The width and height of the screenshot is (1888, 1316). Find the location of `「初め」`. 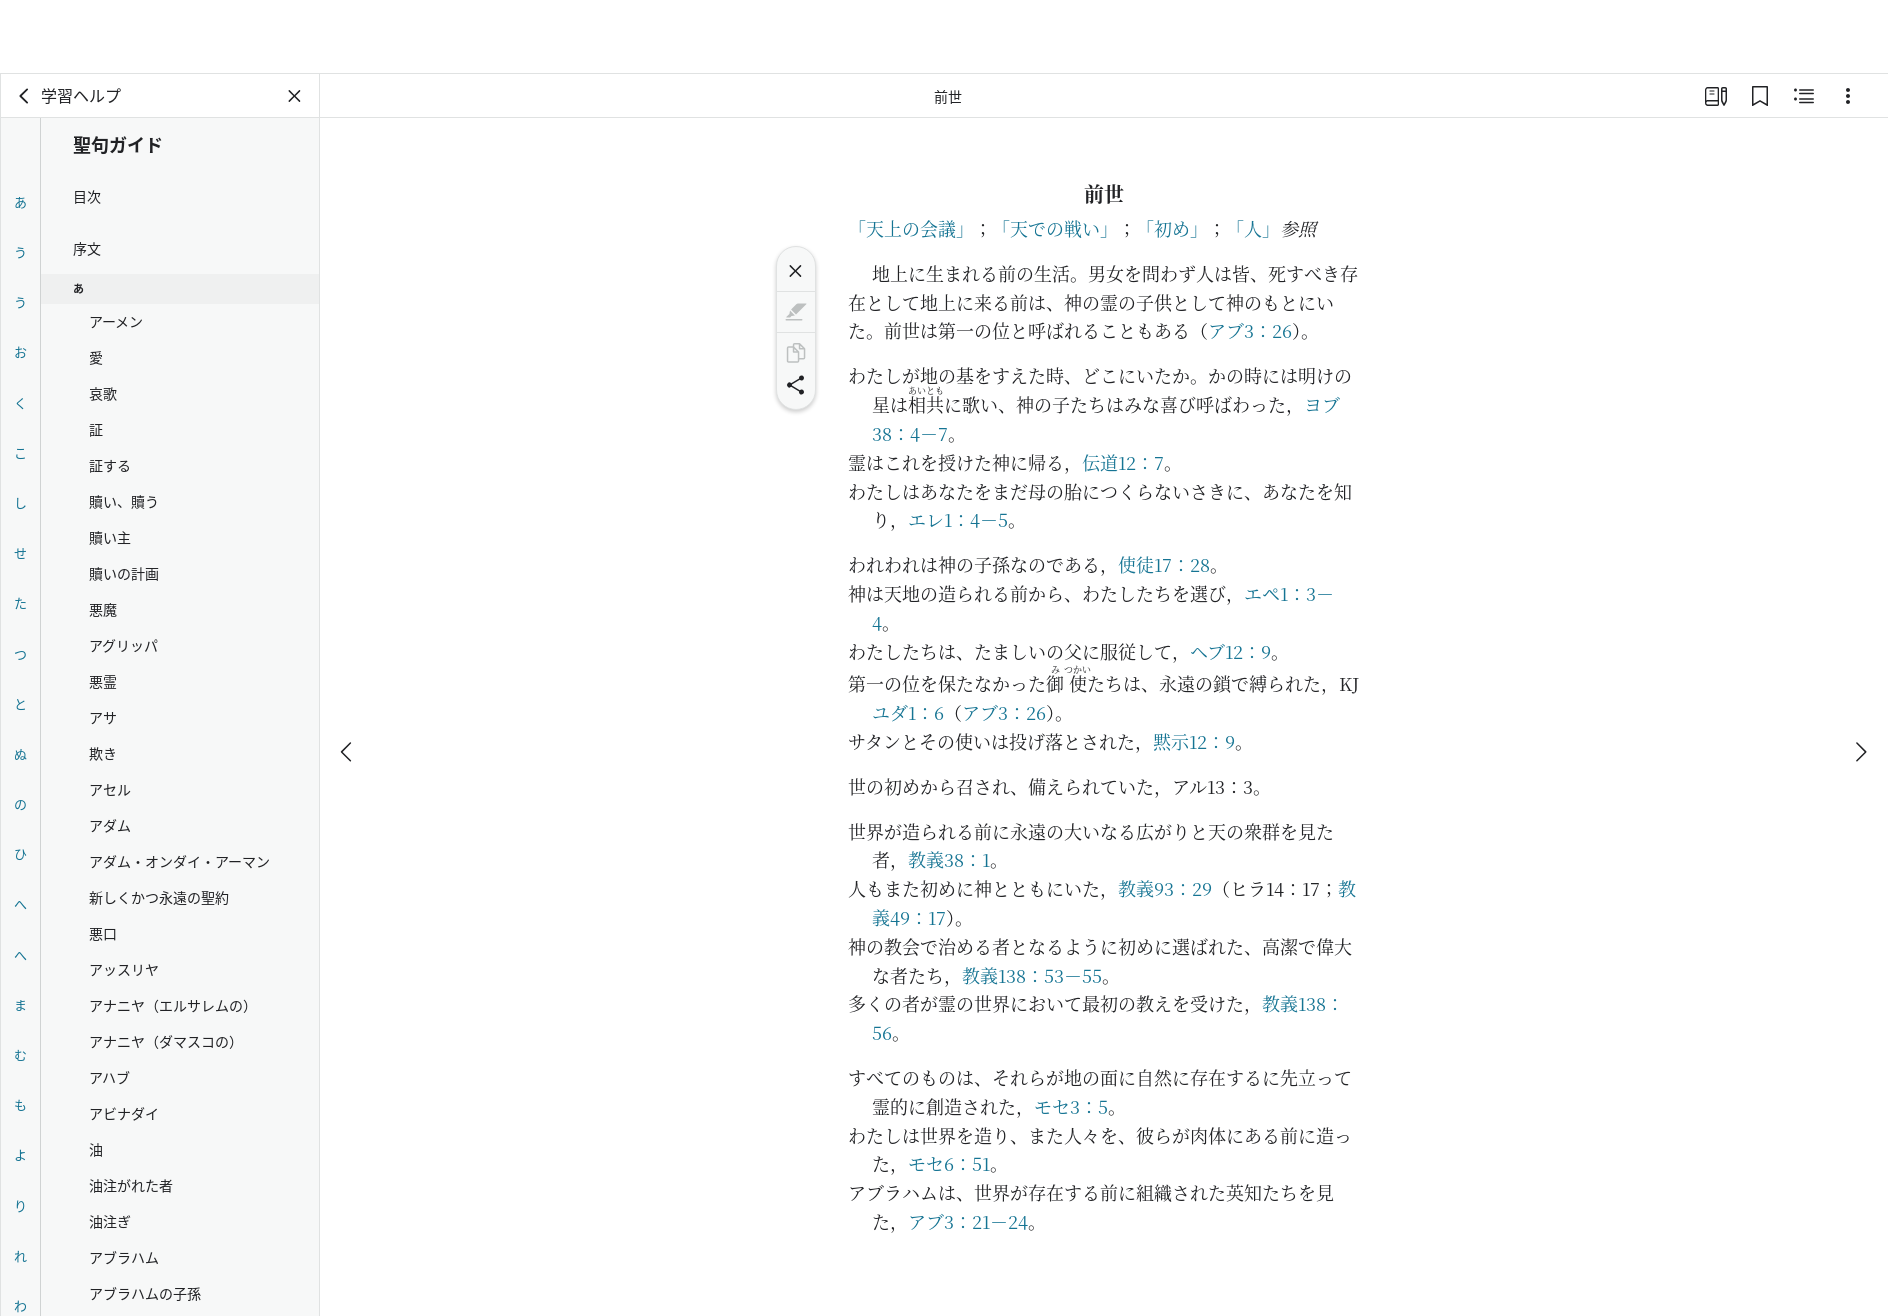

「初め」 is located at coordinates (1172, 228).